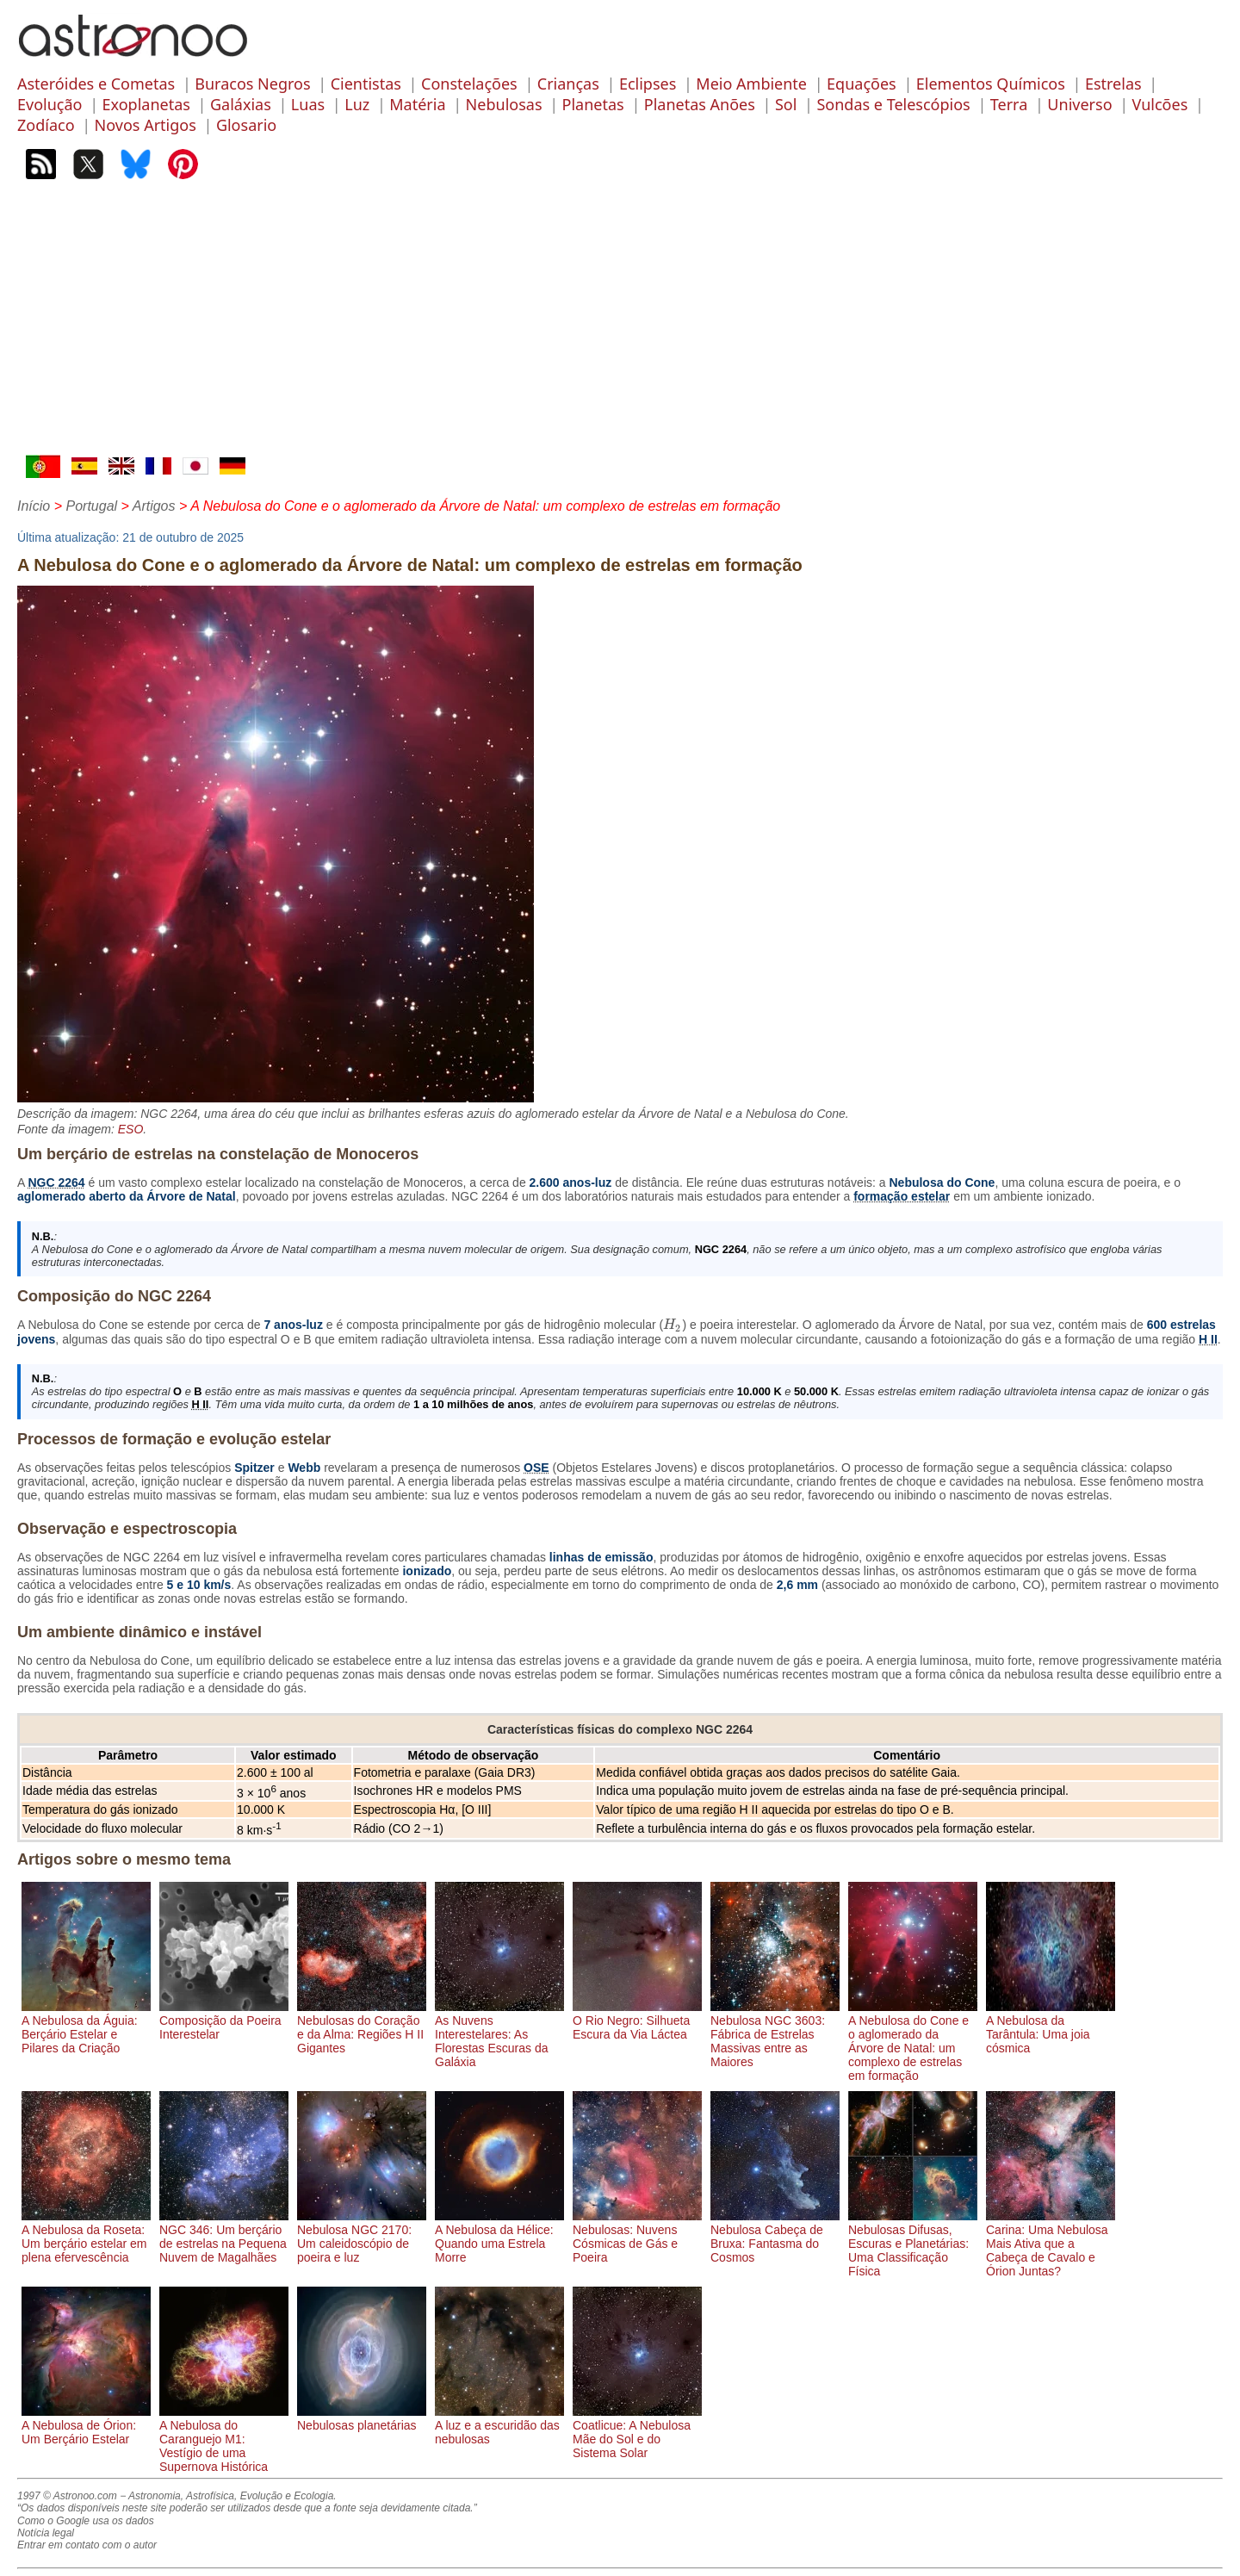 The height and width of the screenshot is (2576, 1240). I want to click on Carina: Uma Nebulosa Mais Ativa que a Cabeça de Cavalo e Órion Juntas?, so click(1050, 2243).